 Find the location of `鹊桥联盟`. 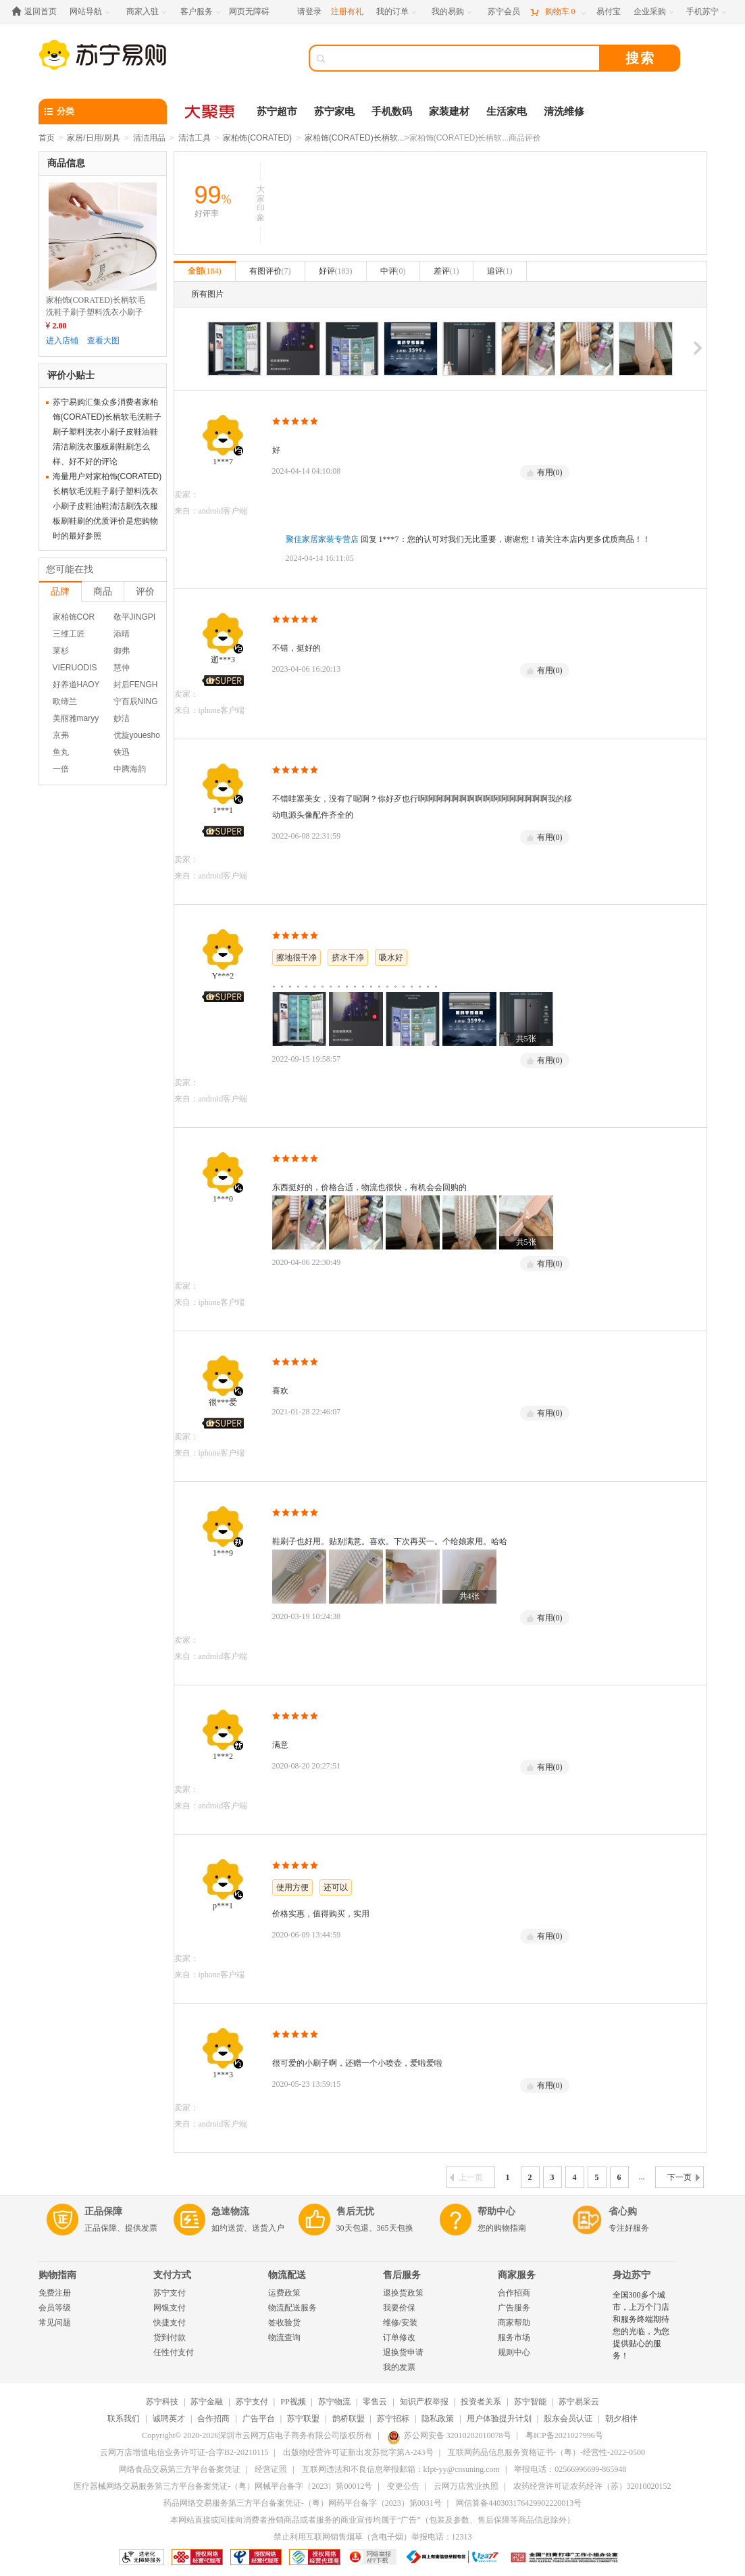

鹊桥联盟 is located at coordinates (348, 2418).